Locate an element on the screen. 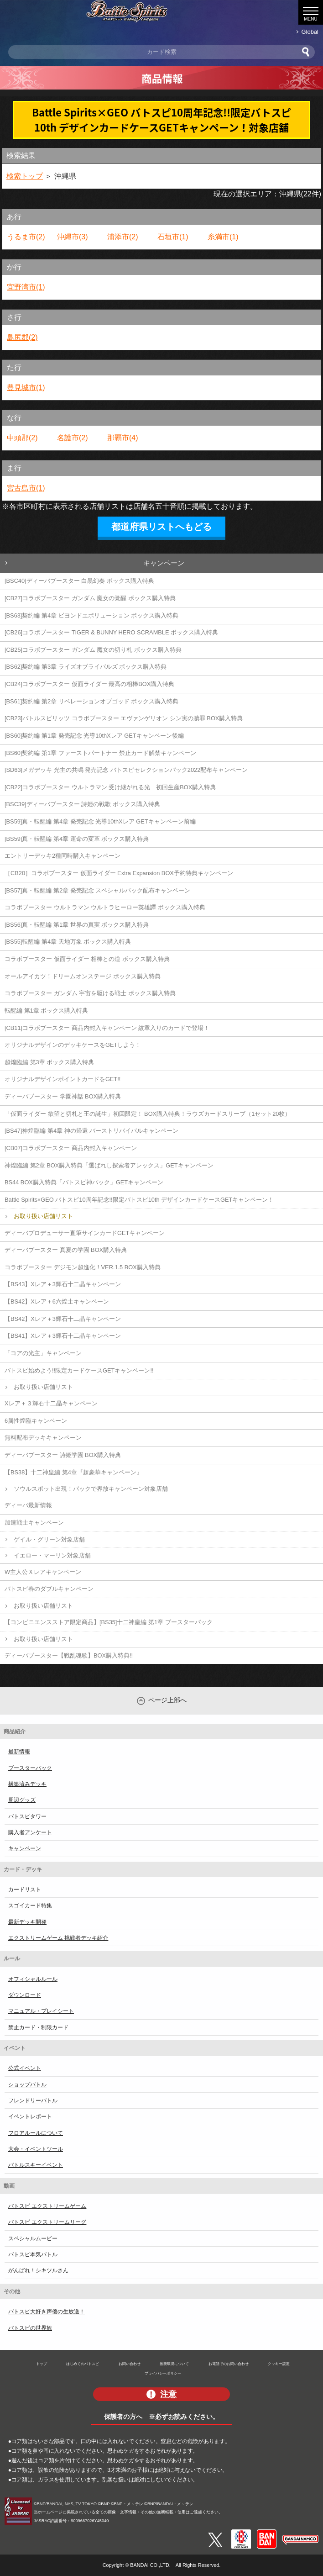  転醒編 第1章 ボックス購入特典 is located at coordinates (46, 1010).